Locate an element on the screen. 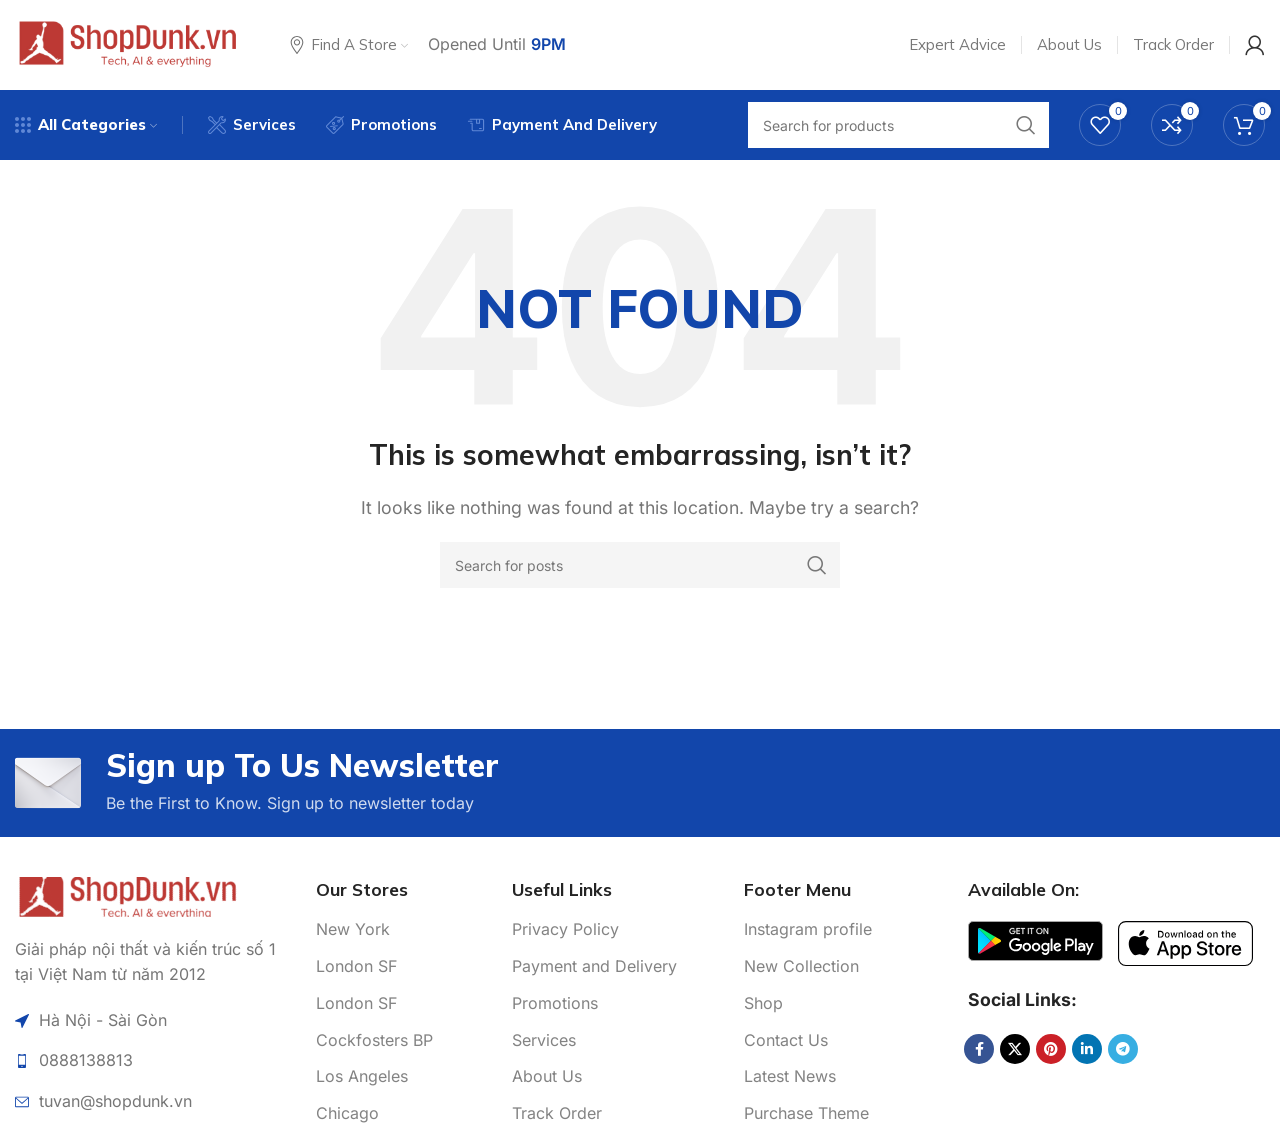  Shop is located at coordinates (763, 1003).